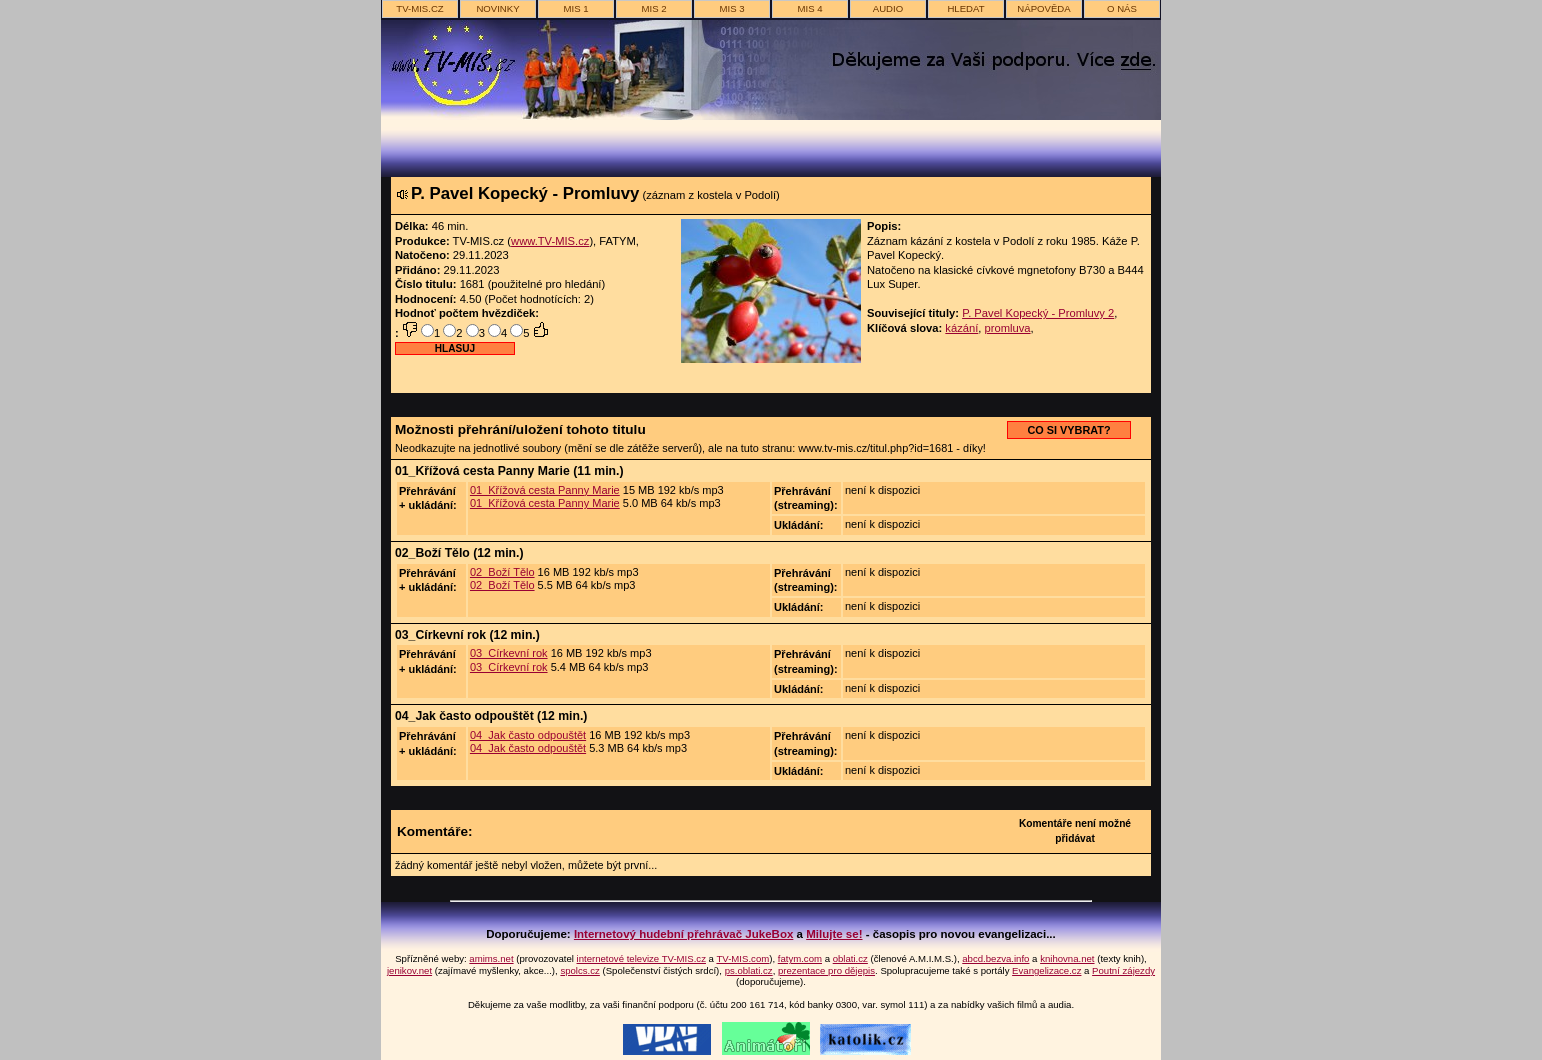 Image resolution: width=1542 pixels, height=1060 pixels. I want to click on 02_Boží Tělo, so click(502, 572).